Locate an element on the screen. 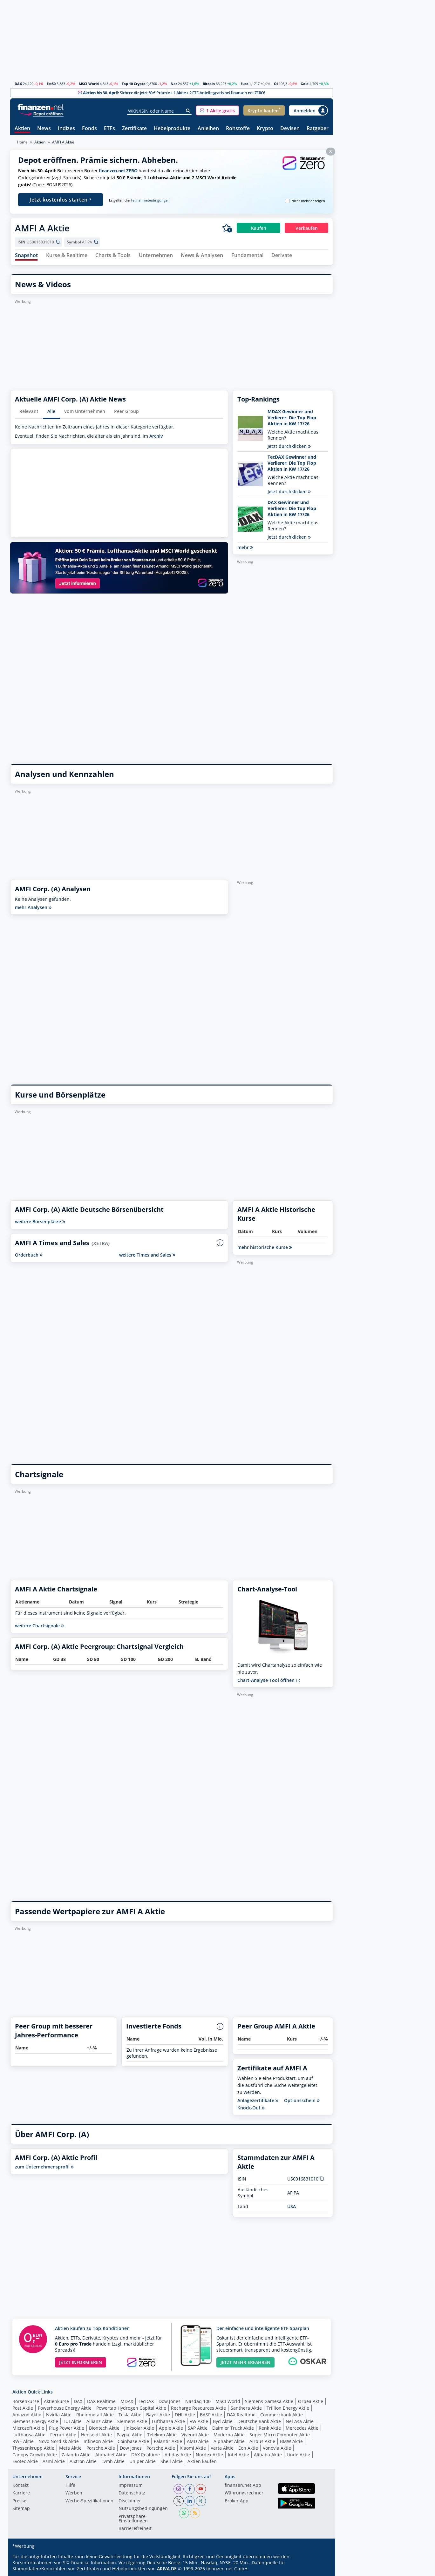 The height and width of the screenshot is (2576, 435). Lufthansa Aktie is located at coordinates (168, 2421).